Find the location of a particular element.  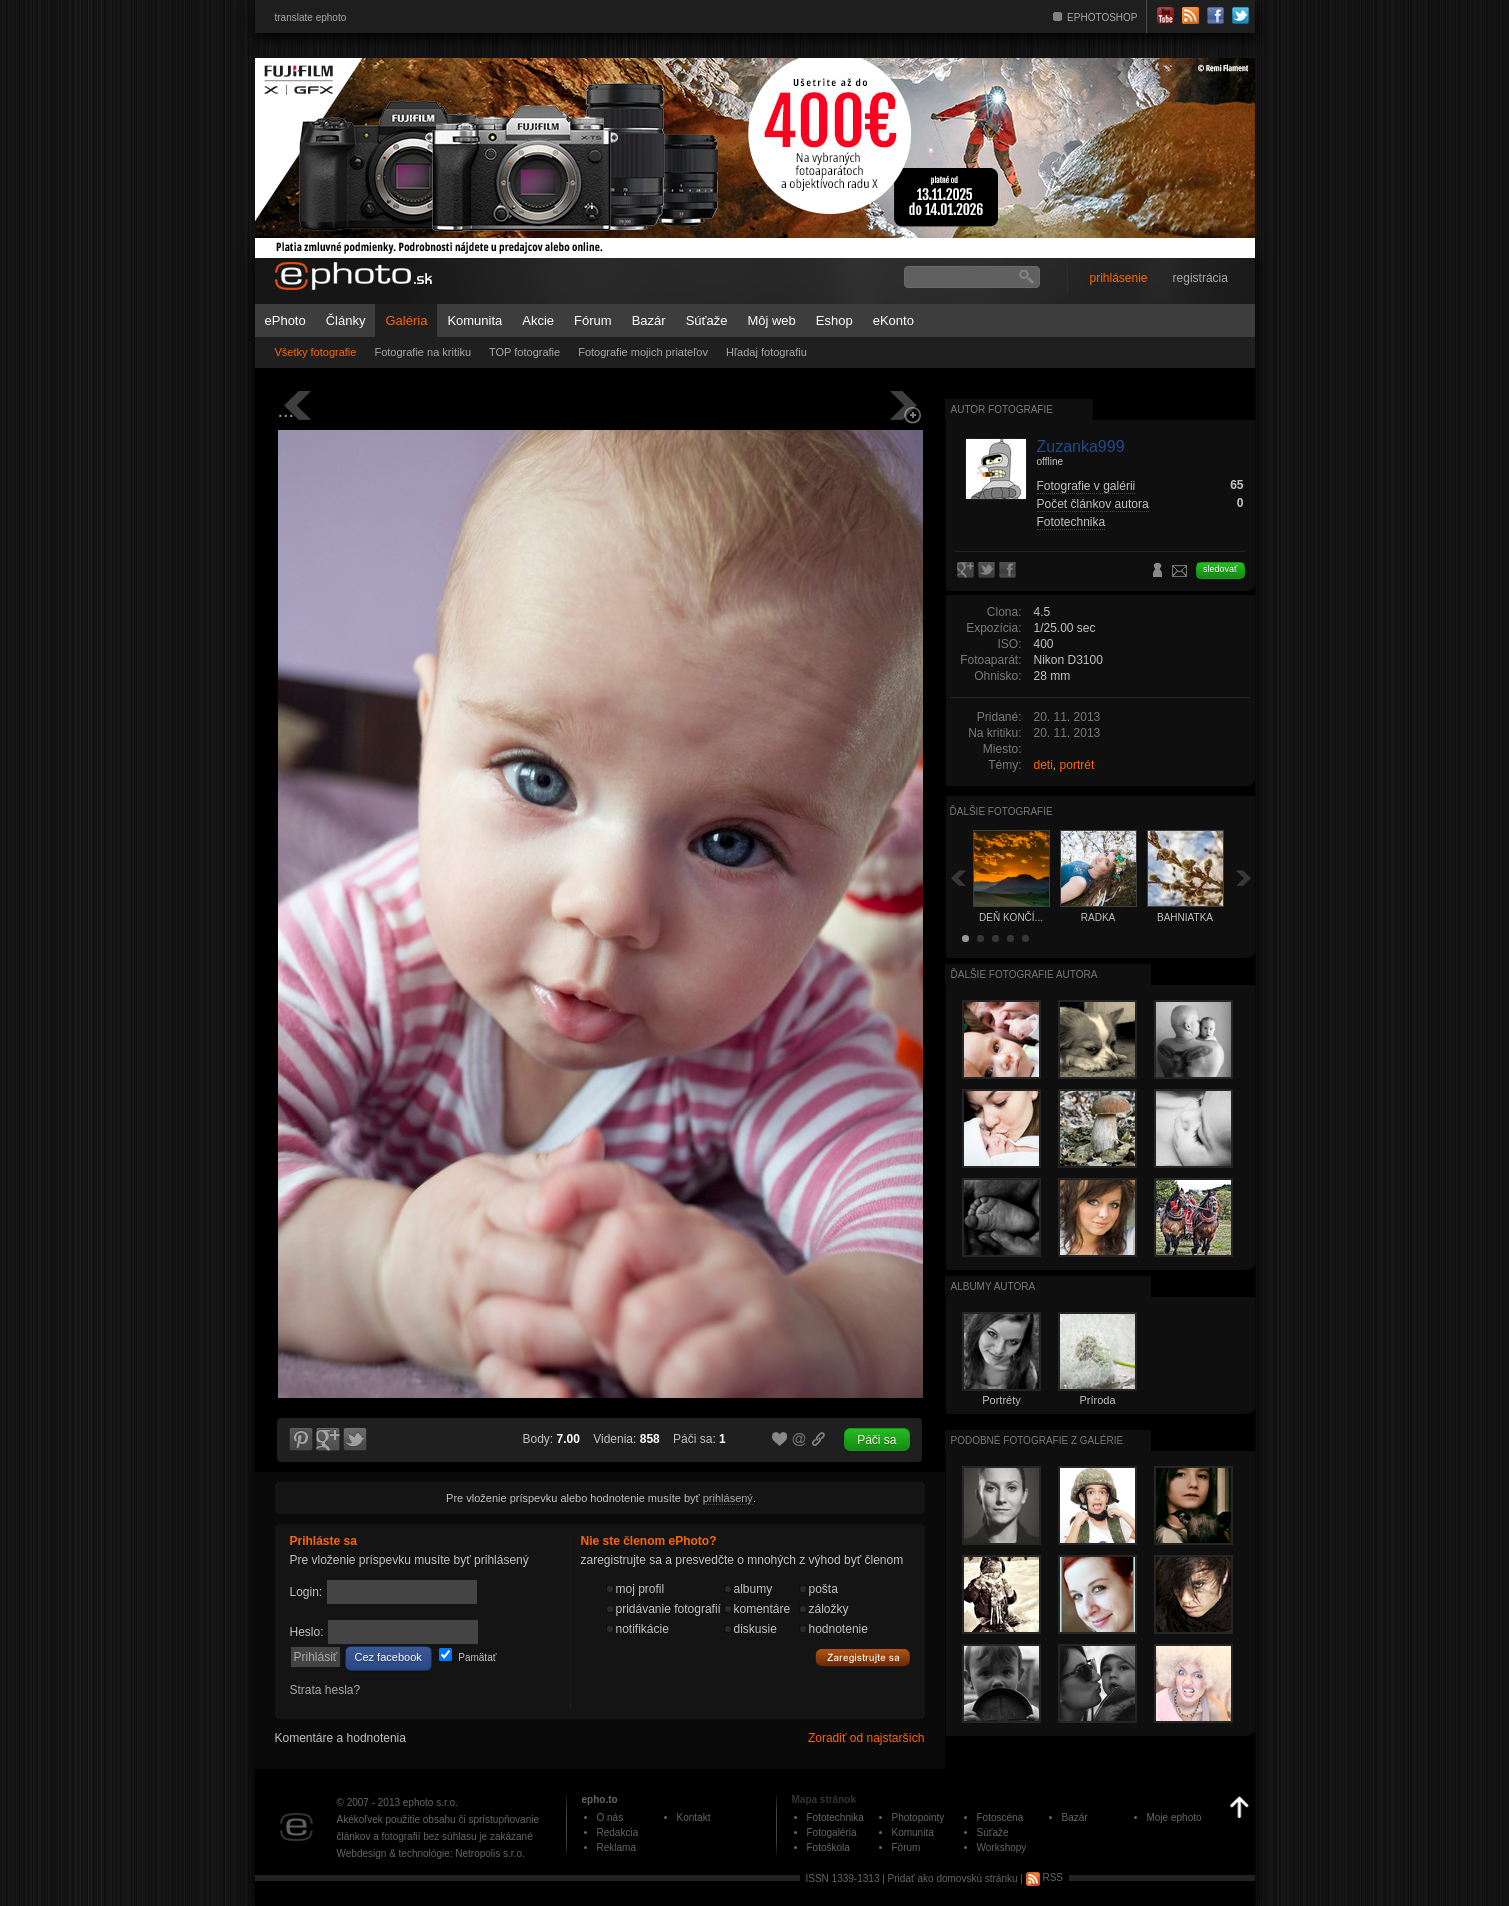

Fotografie mojich priateľov is located at coordinates (643, 352).